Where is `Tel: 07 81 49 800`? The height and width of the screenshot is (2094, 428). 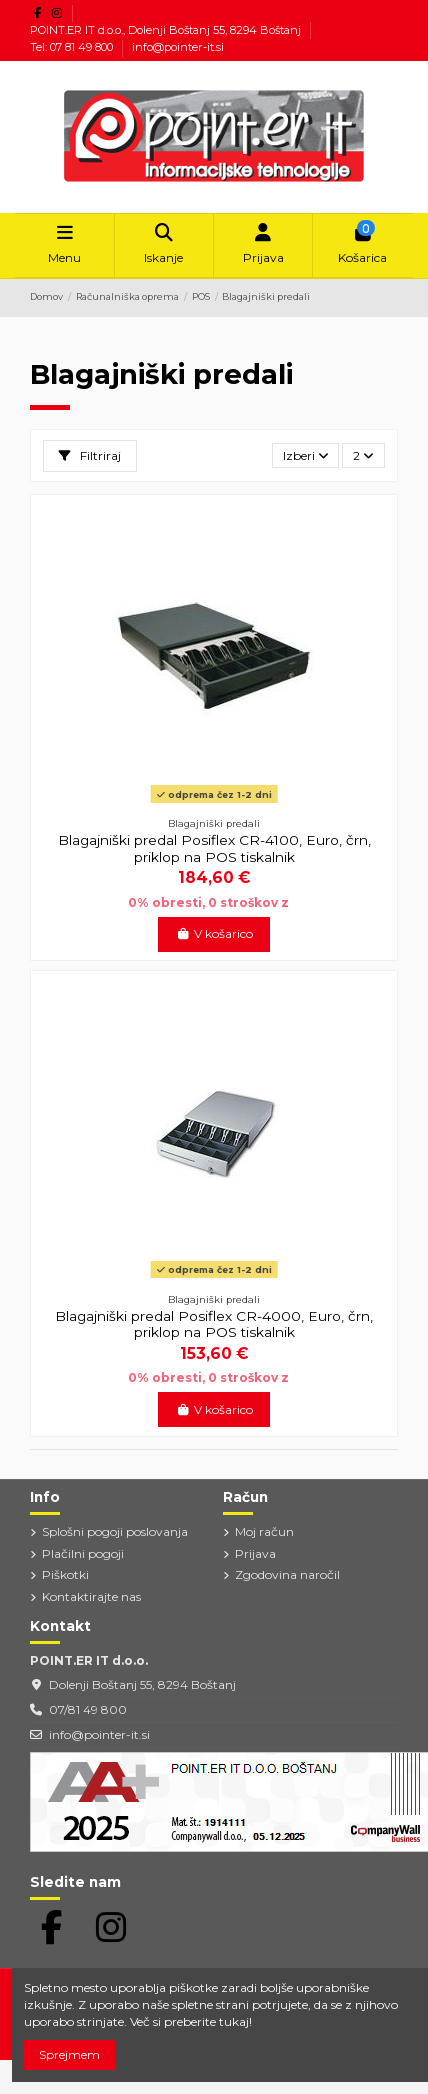
Tel: 07 81 49 800 is located at coordinates (73, 47).